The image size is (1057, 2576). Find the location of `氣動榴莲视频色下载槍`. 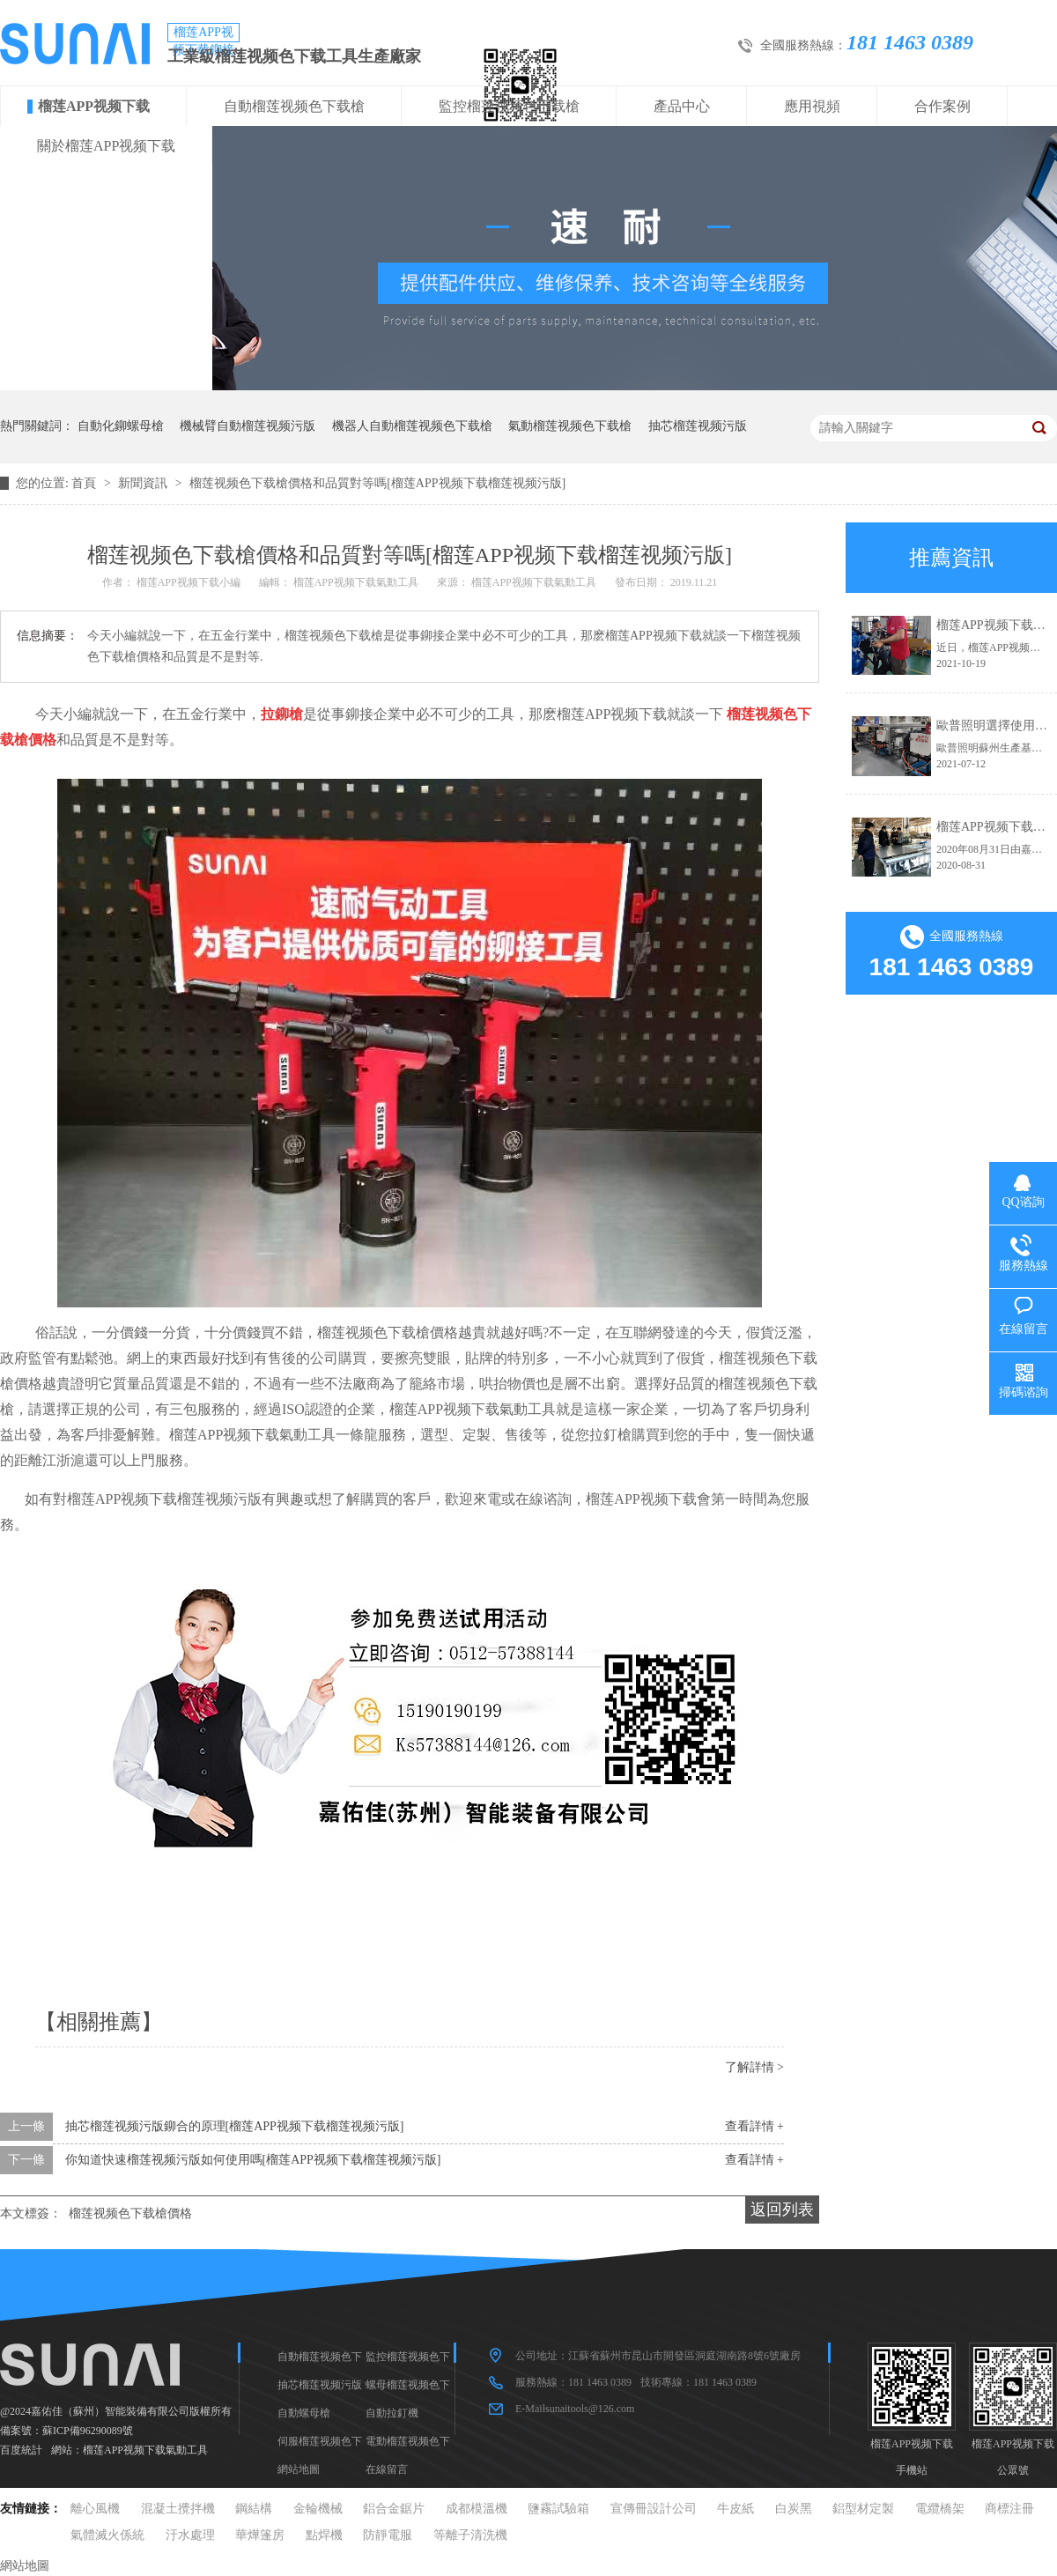

氣動榴莲视频色下载槍 is located at coordinates (570, 426).